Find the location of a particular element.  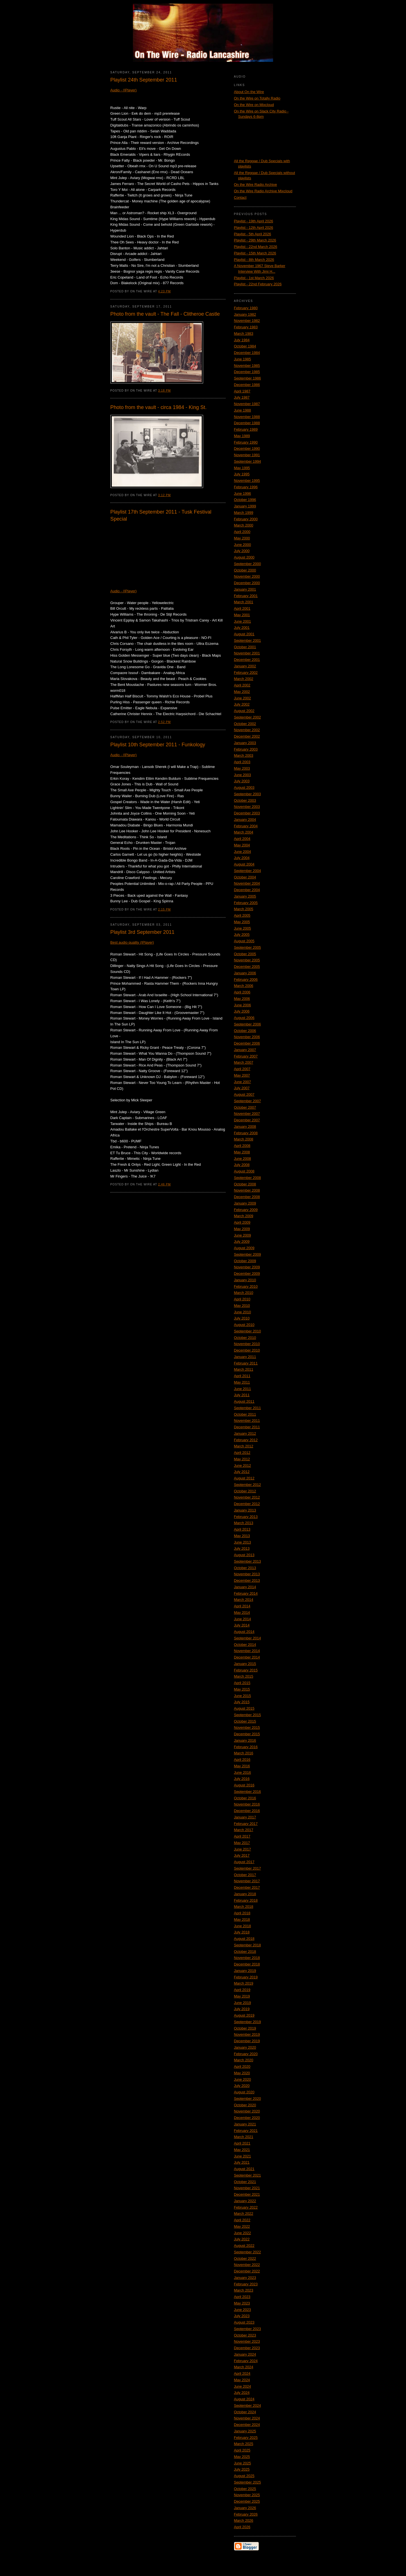

May 2007 is located at coordinates (242, 1075).